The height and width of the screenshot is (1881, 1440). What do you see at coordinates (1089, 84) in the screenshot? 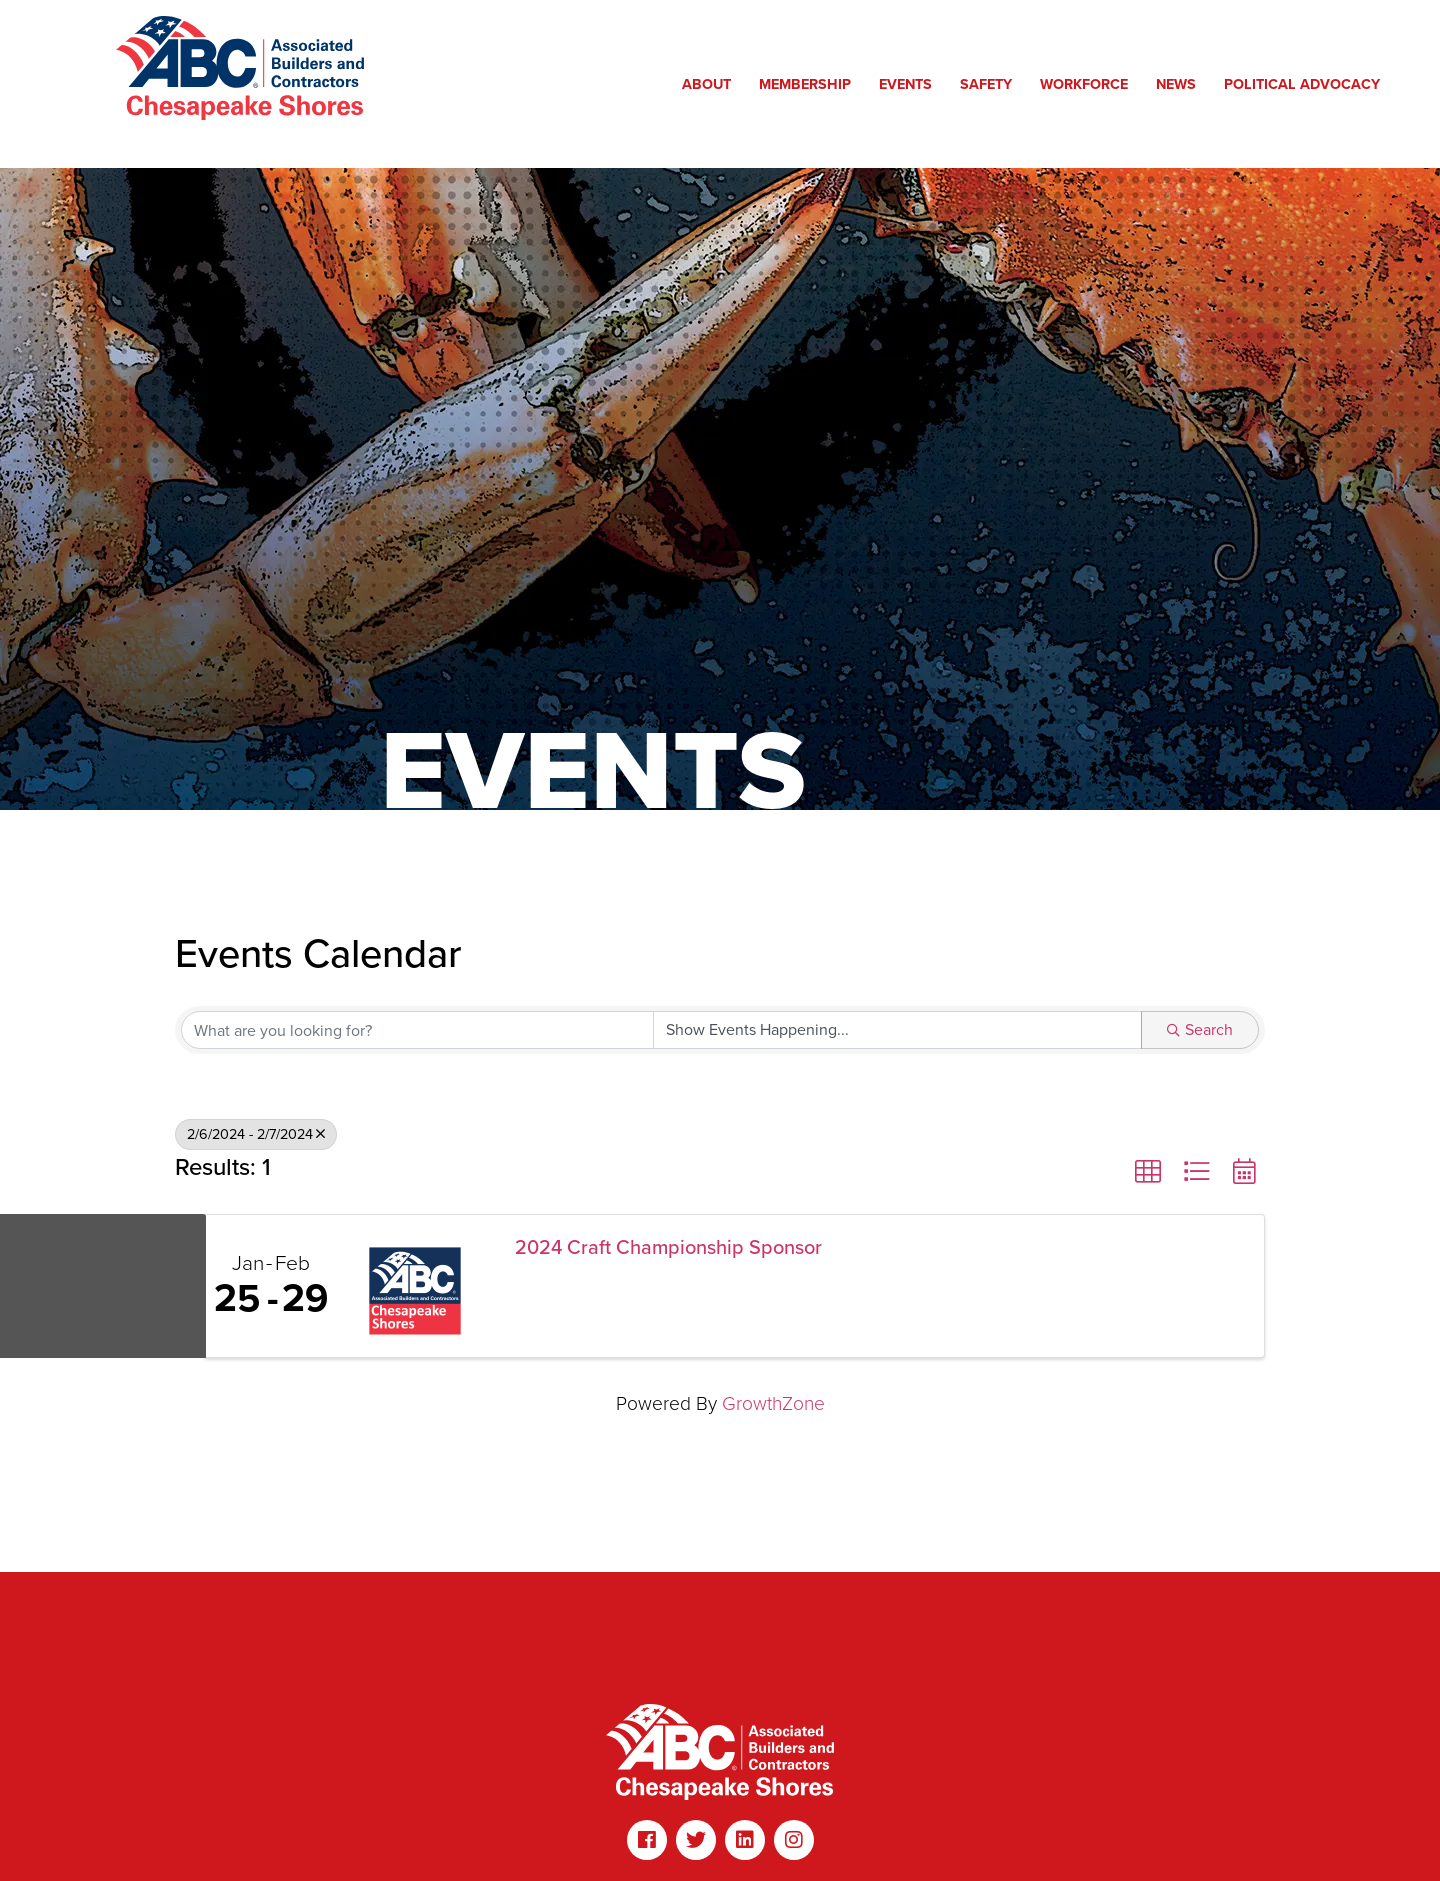
I see `Workforce` at bounding box center [1089, 84].